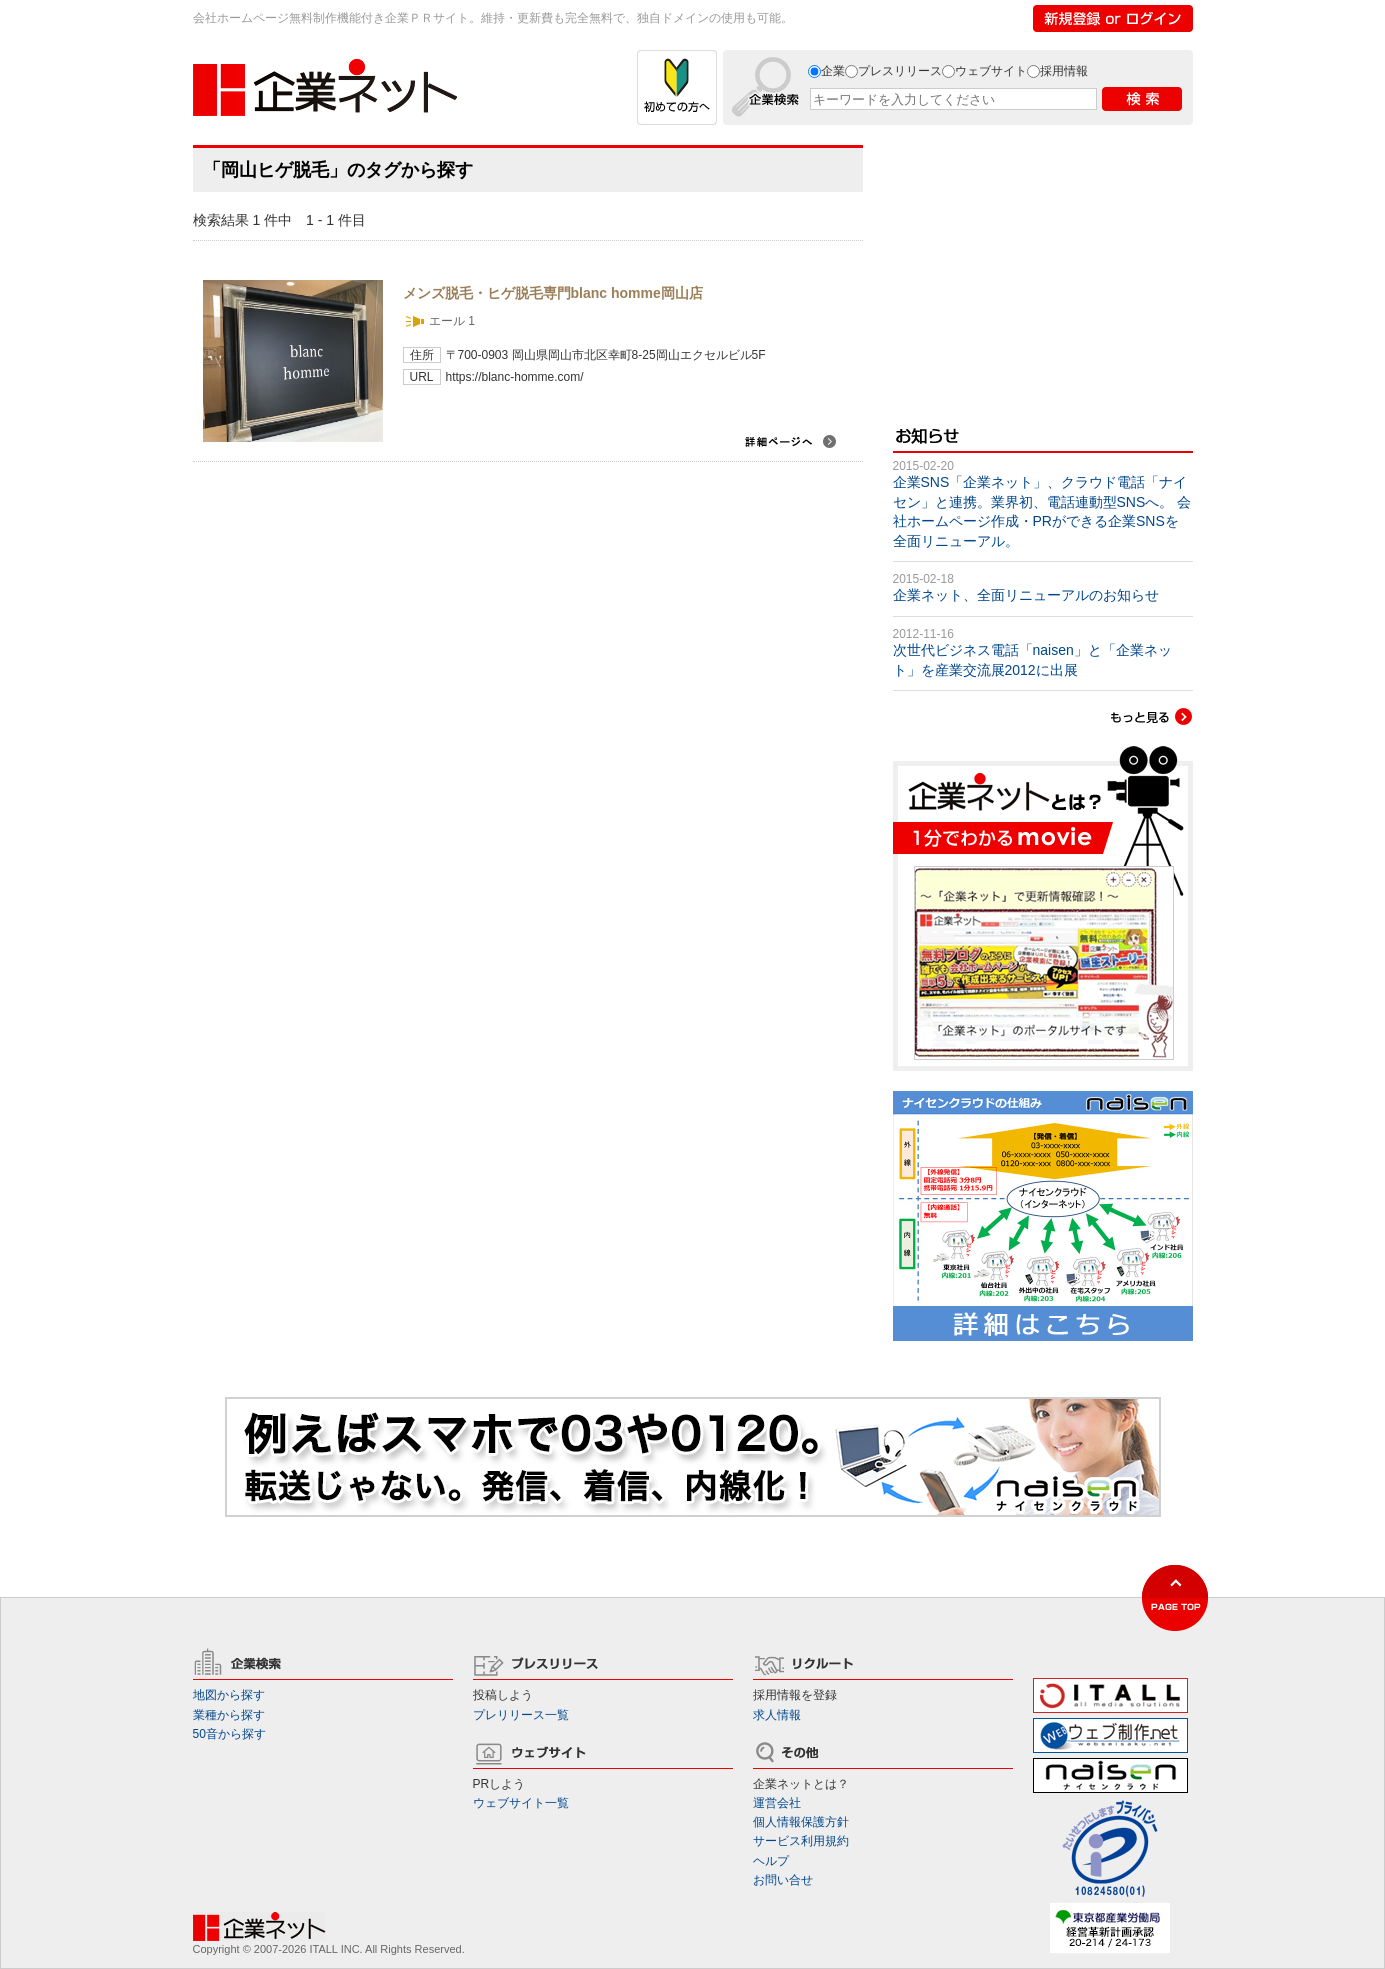 The width and height of the screenshot is (1385, 1969). I want to click on ヘルプ, so click(771, 1861).